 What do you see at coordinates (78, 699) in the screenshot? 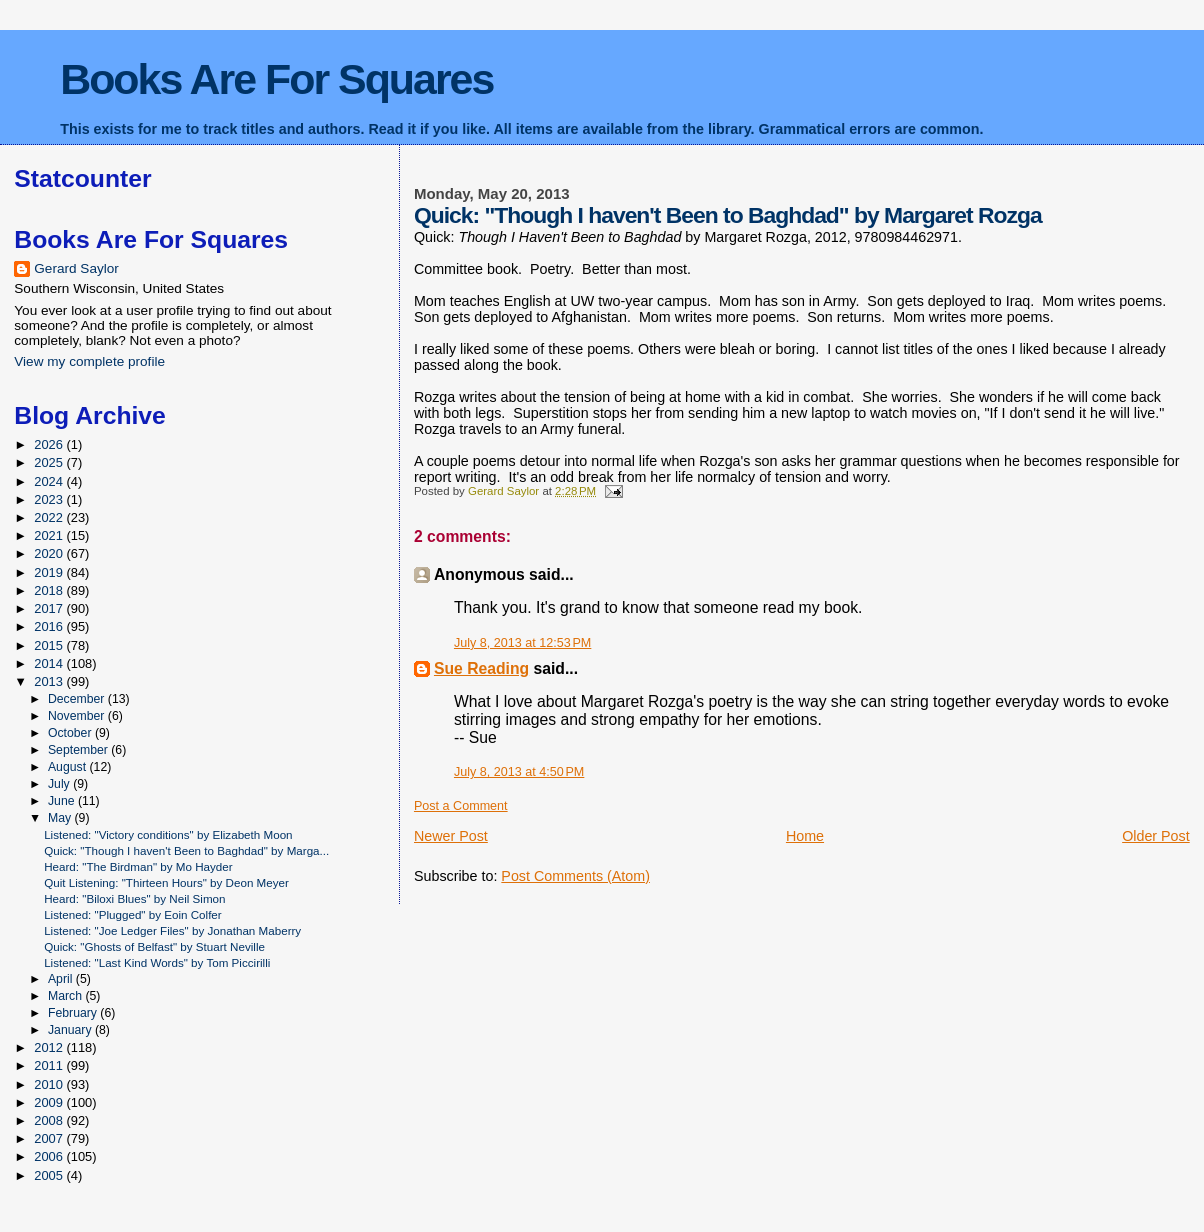
I see `December` at bounding box center [78, 699].